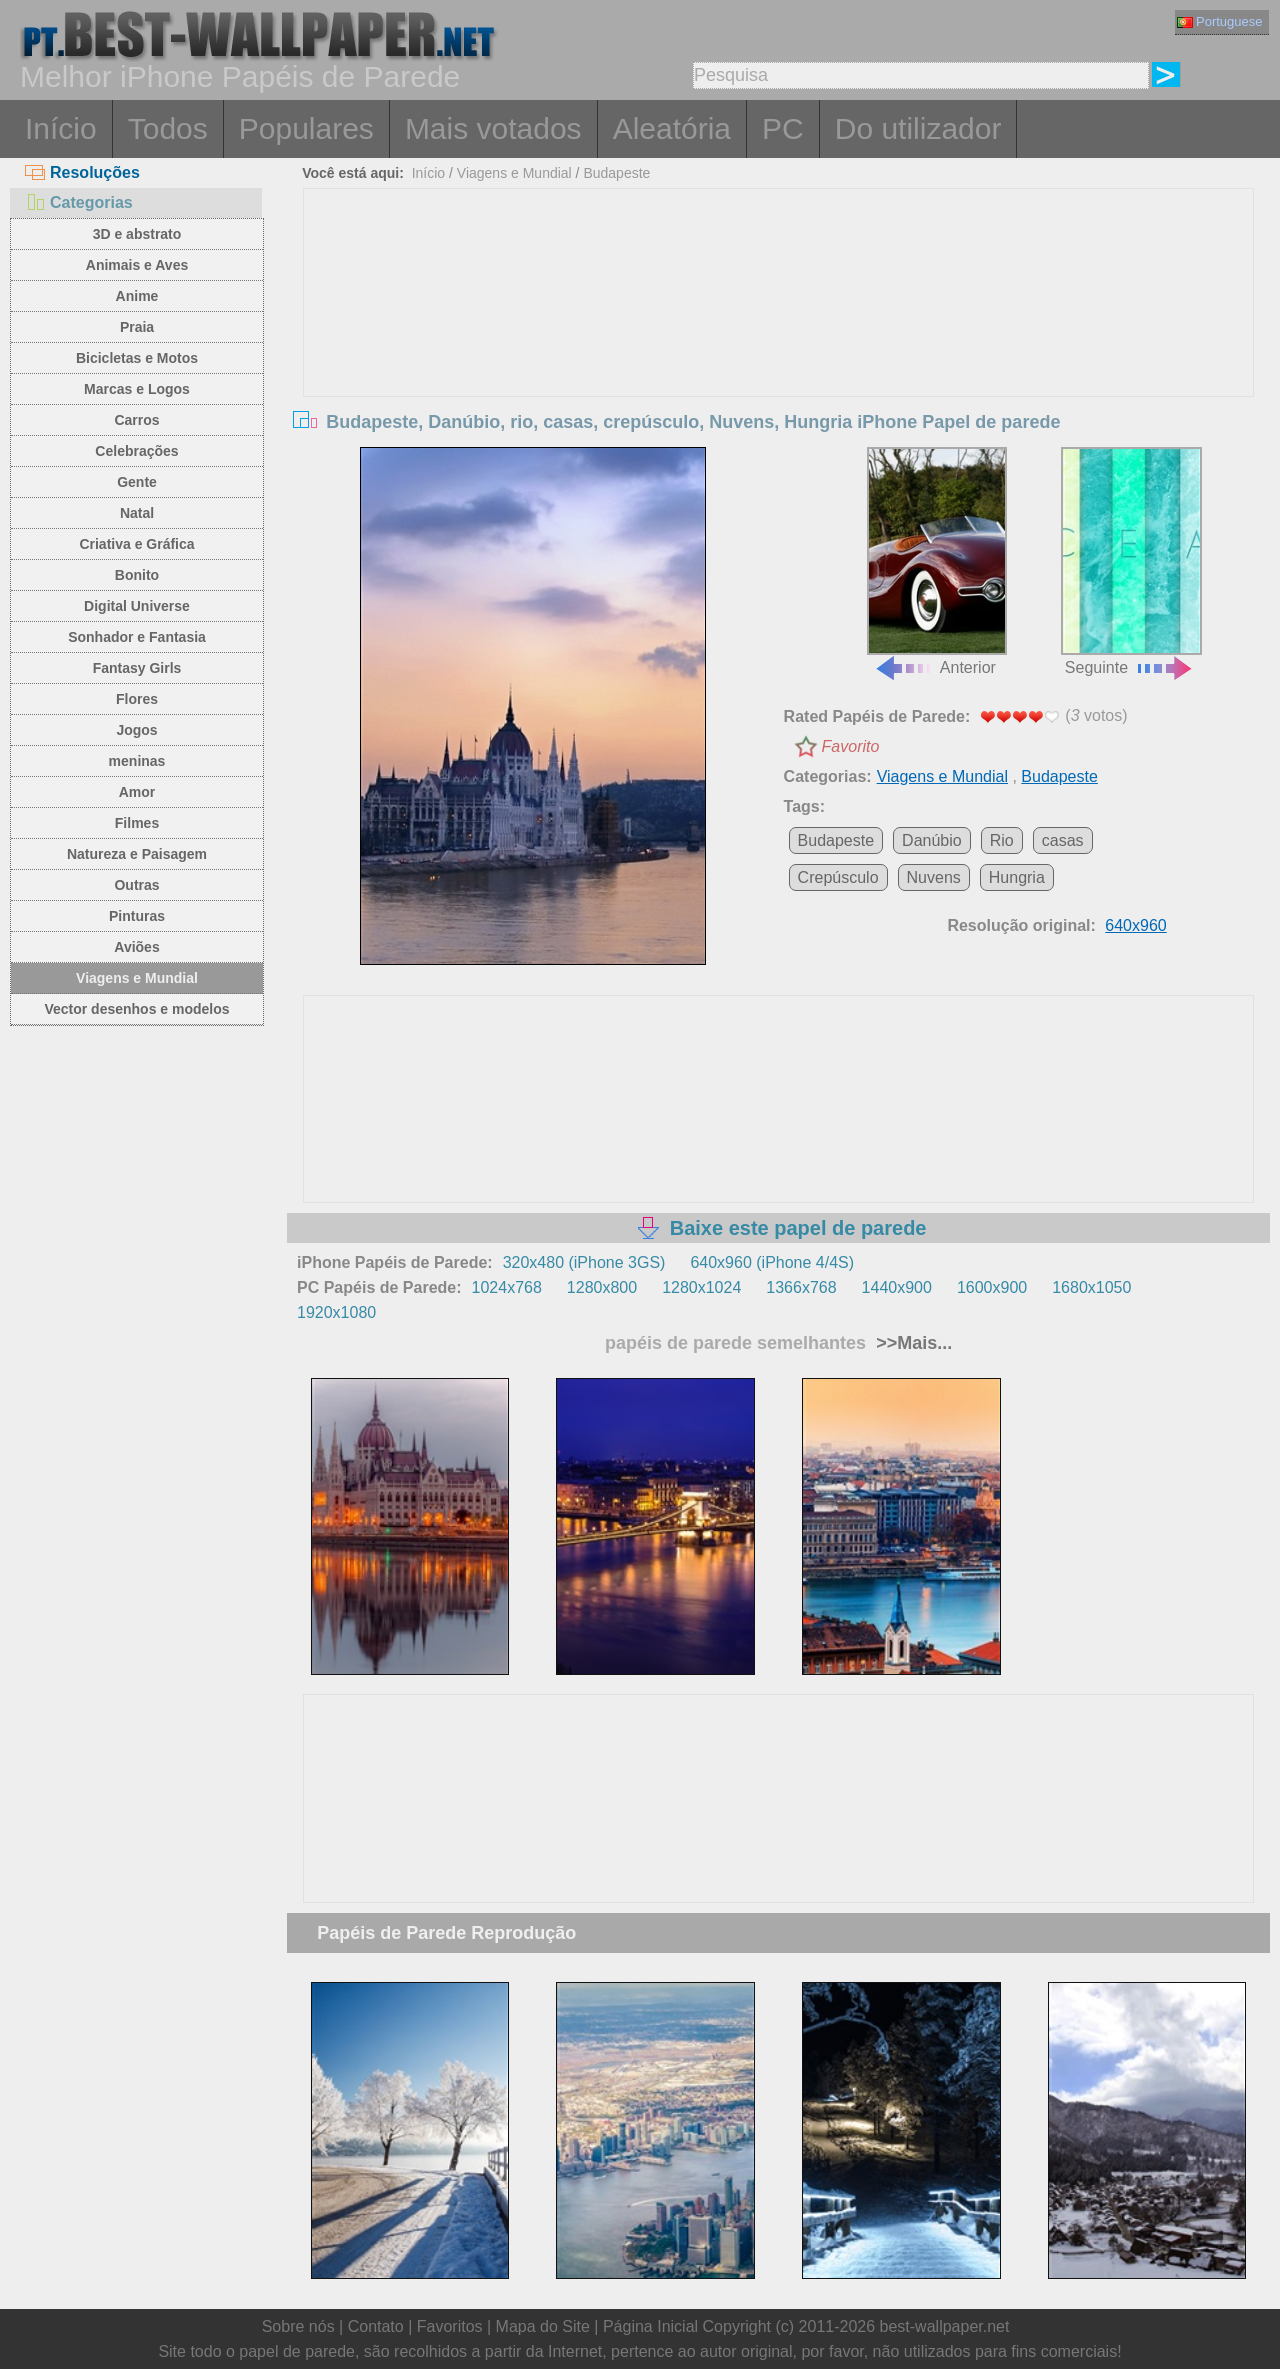  Describe the element at coordinates (79, 202) in the screenshot. I see `Categorias` at that location.